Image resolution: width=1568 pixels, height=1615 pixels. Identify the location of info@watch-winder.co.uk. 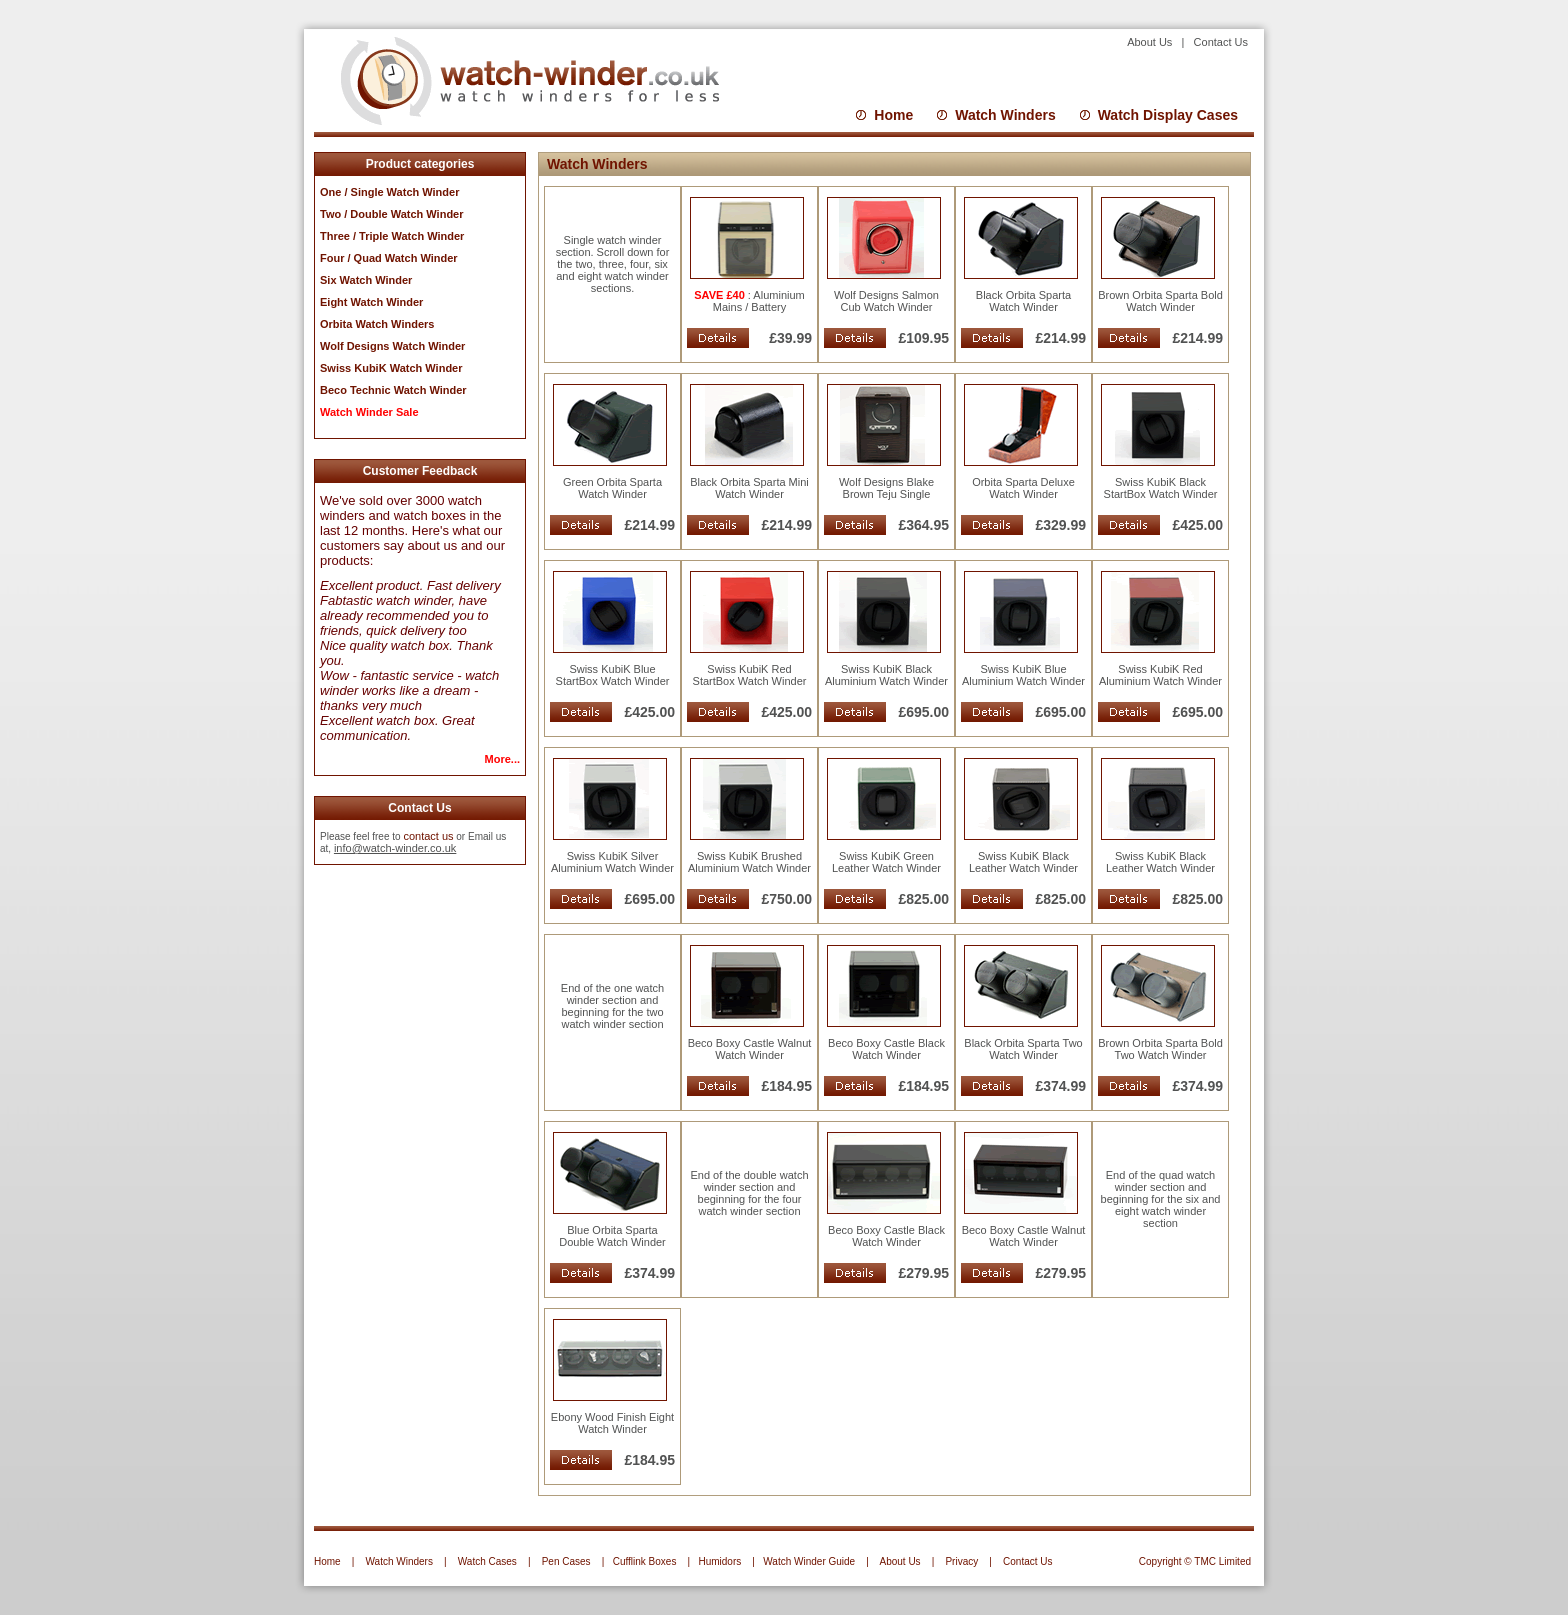
(395, 848).